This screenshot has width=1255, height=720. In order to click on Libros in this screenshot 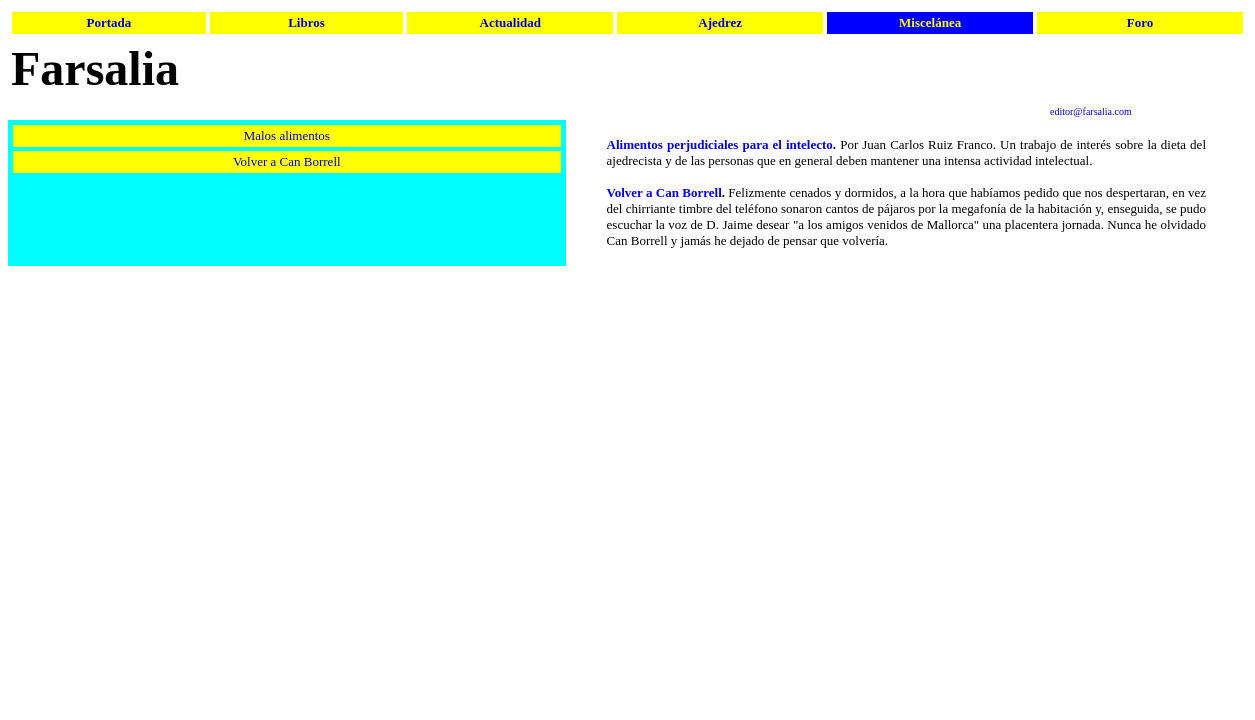, I will do `click(306, 22)`.